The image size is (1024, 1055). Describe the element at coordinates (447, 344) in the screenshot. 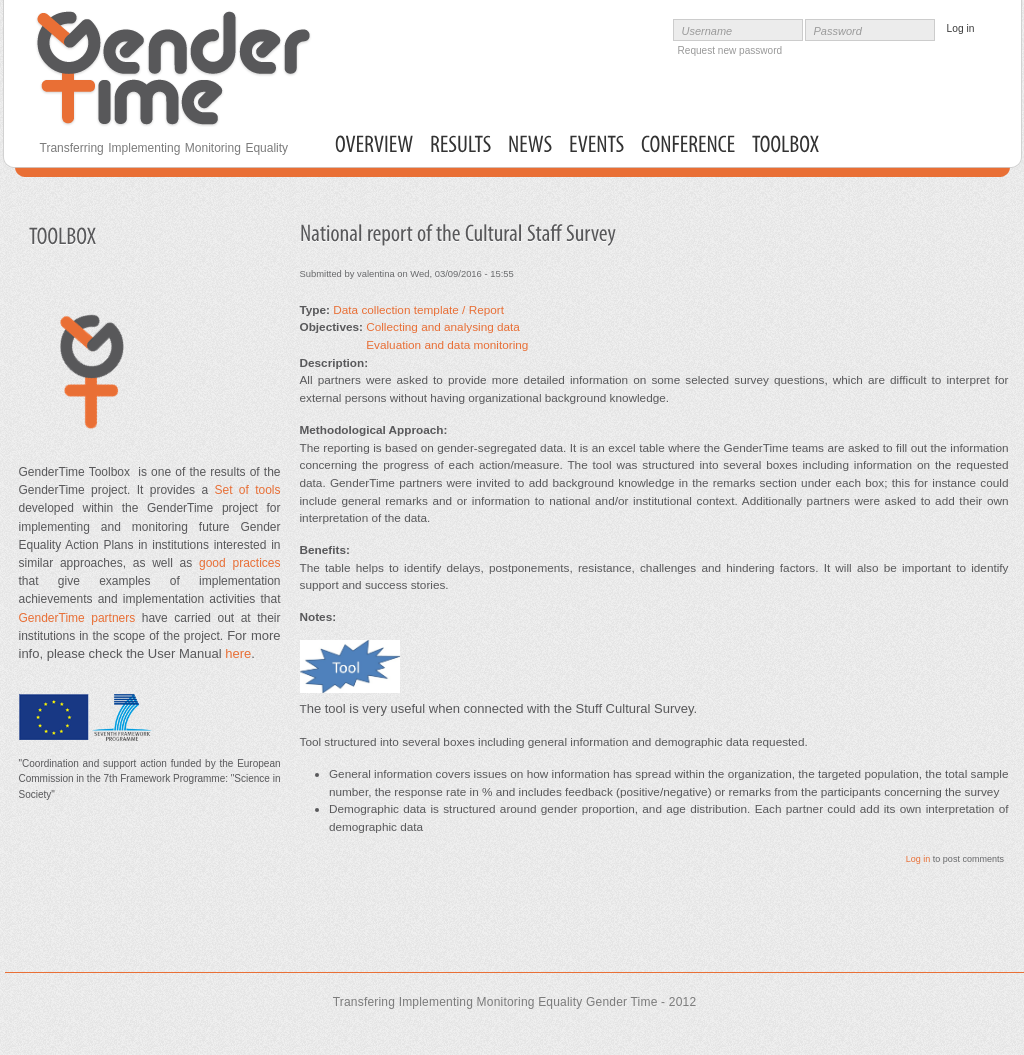

I see `Evaluation and data monitoring` at that location.